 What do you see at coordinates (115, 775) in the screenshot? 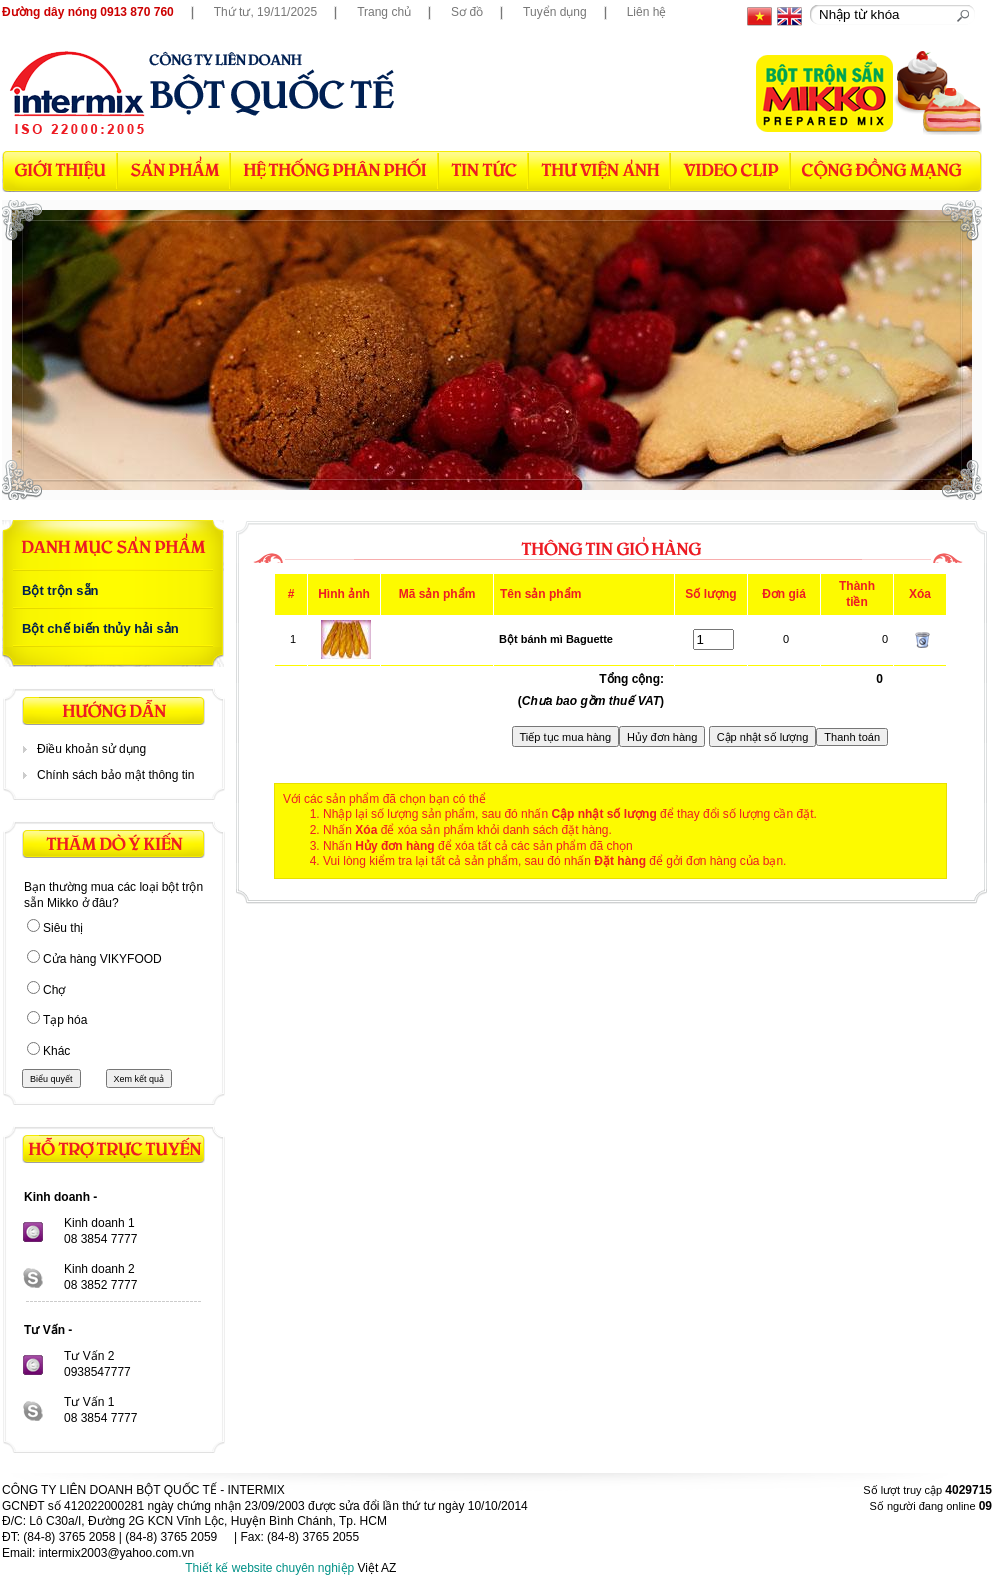
I see `Chính sách bảo mật thông tin` at bounding box center [115, 775].